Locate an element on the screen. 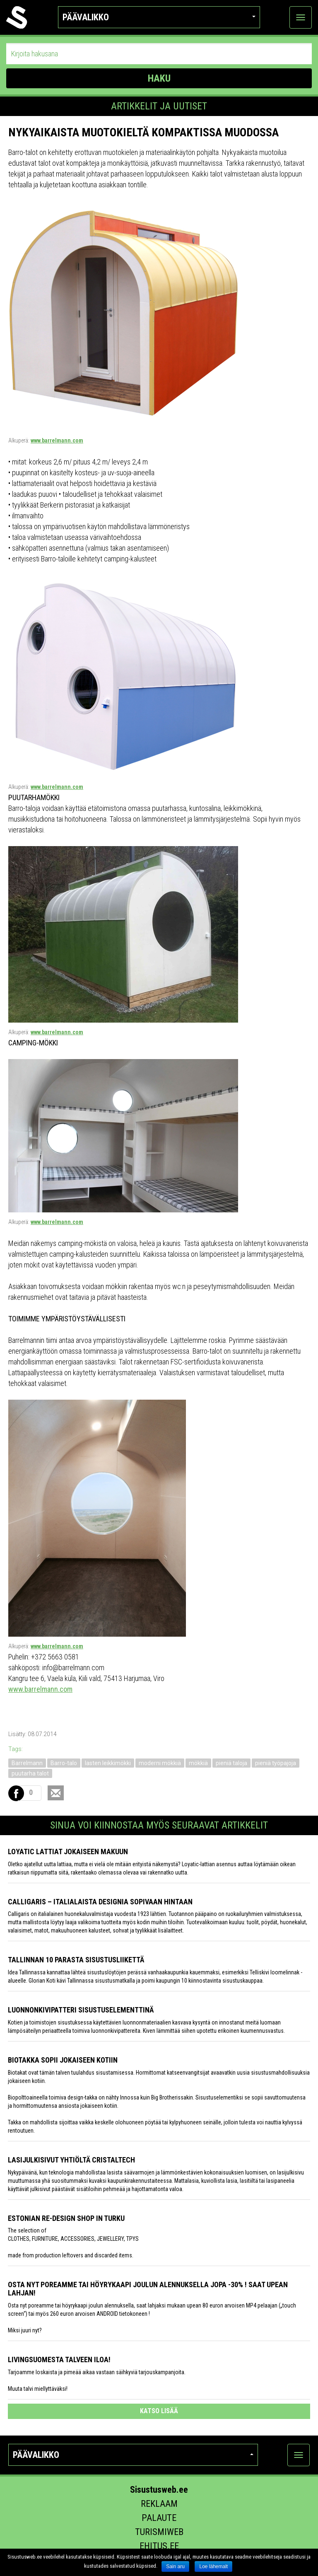 This screenshot has height=2576, width=318. Päävalikko is located at coordinates (159, 17).